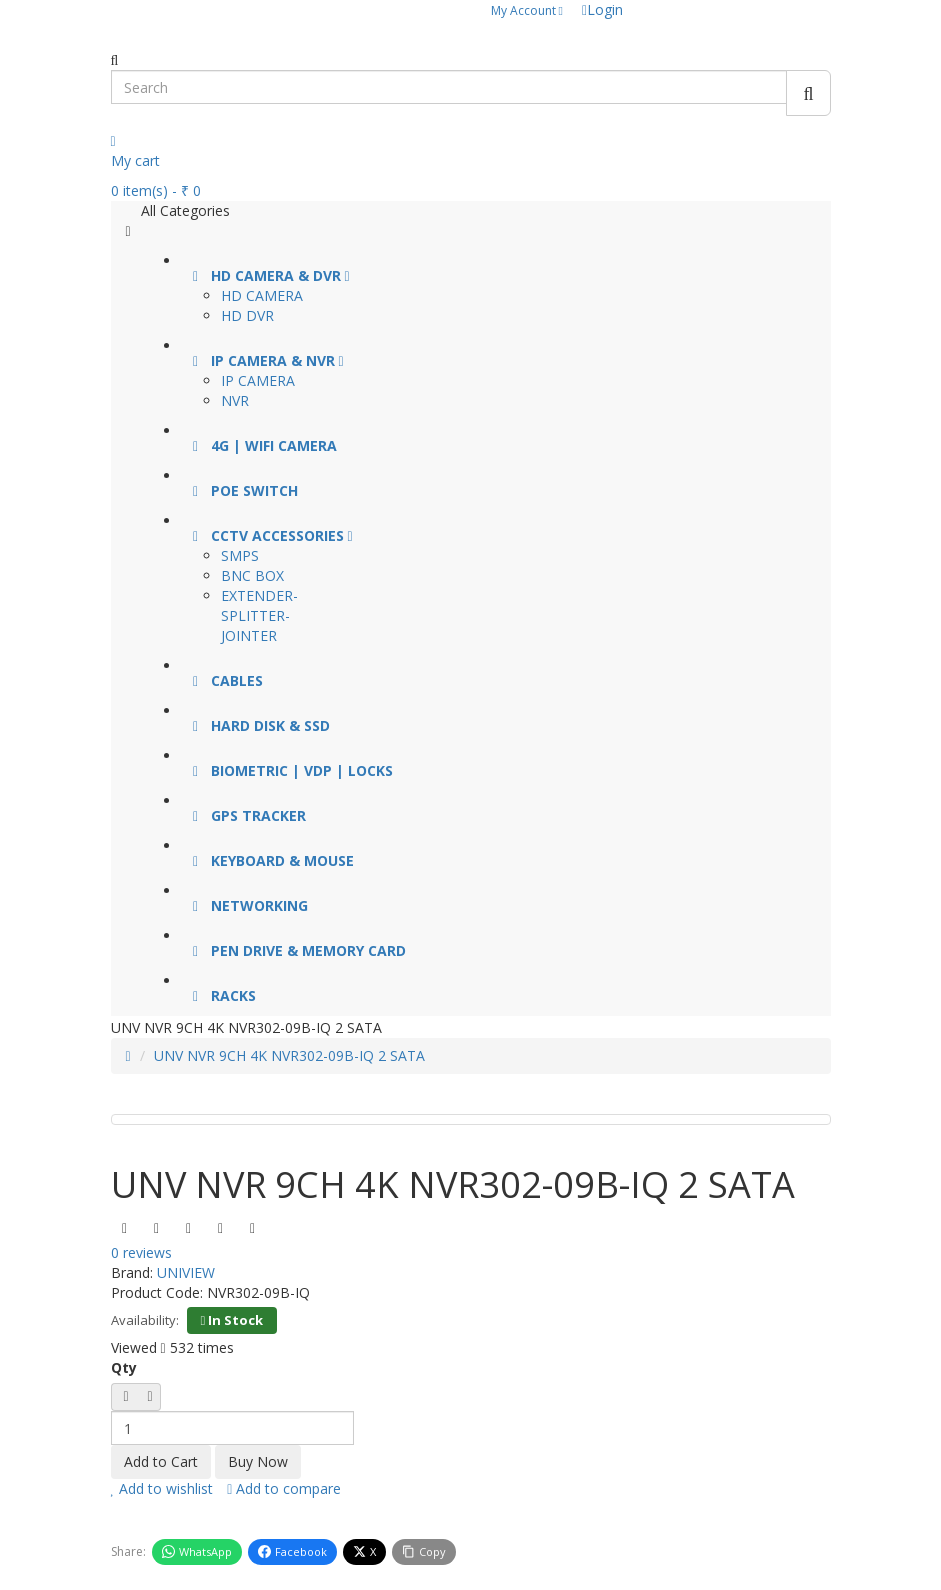 Image resolution: width=941 pixels, height=1590 pixels. I want to click on Qty, so click(124, 1367).